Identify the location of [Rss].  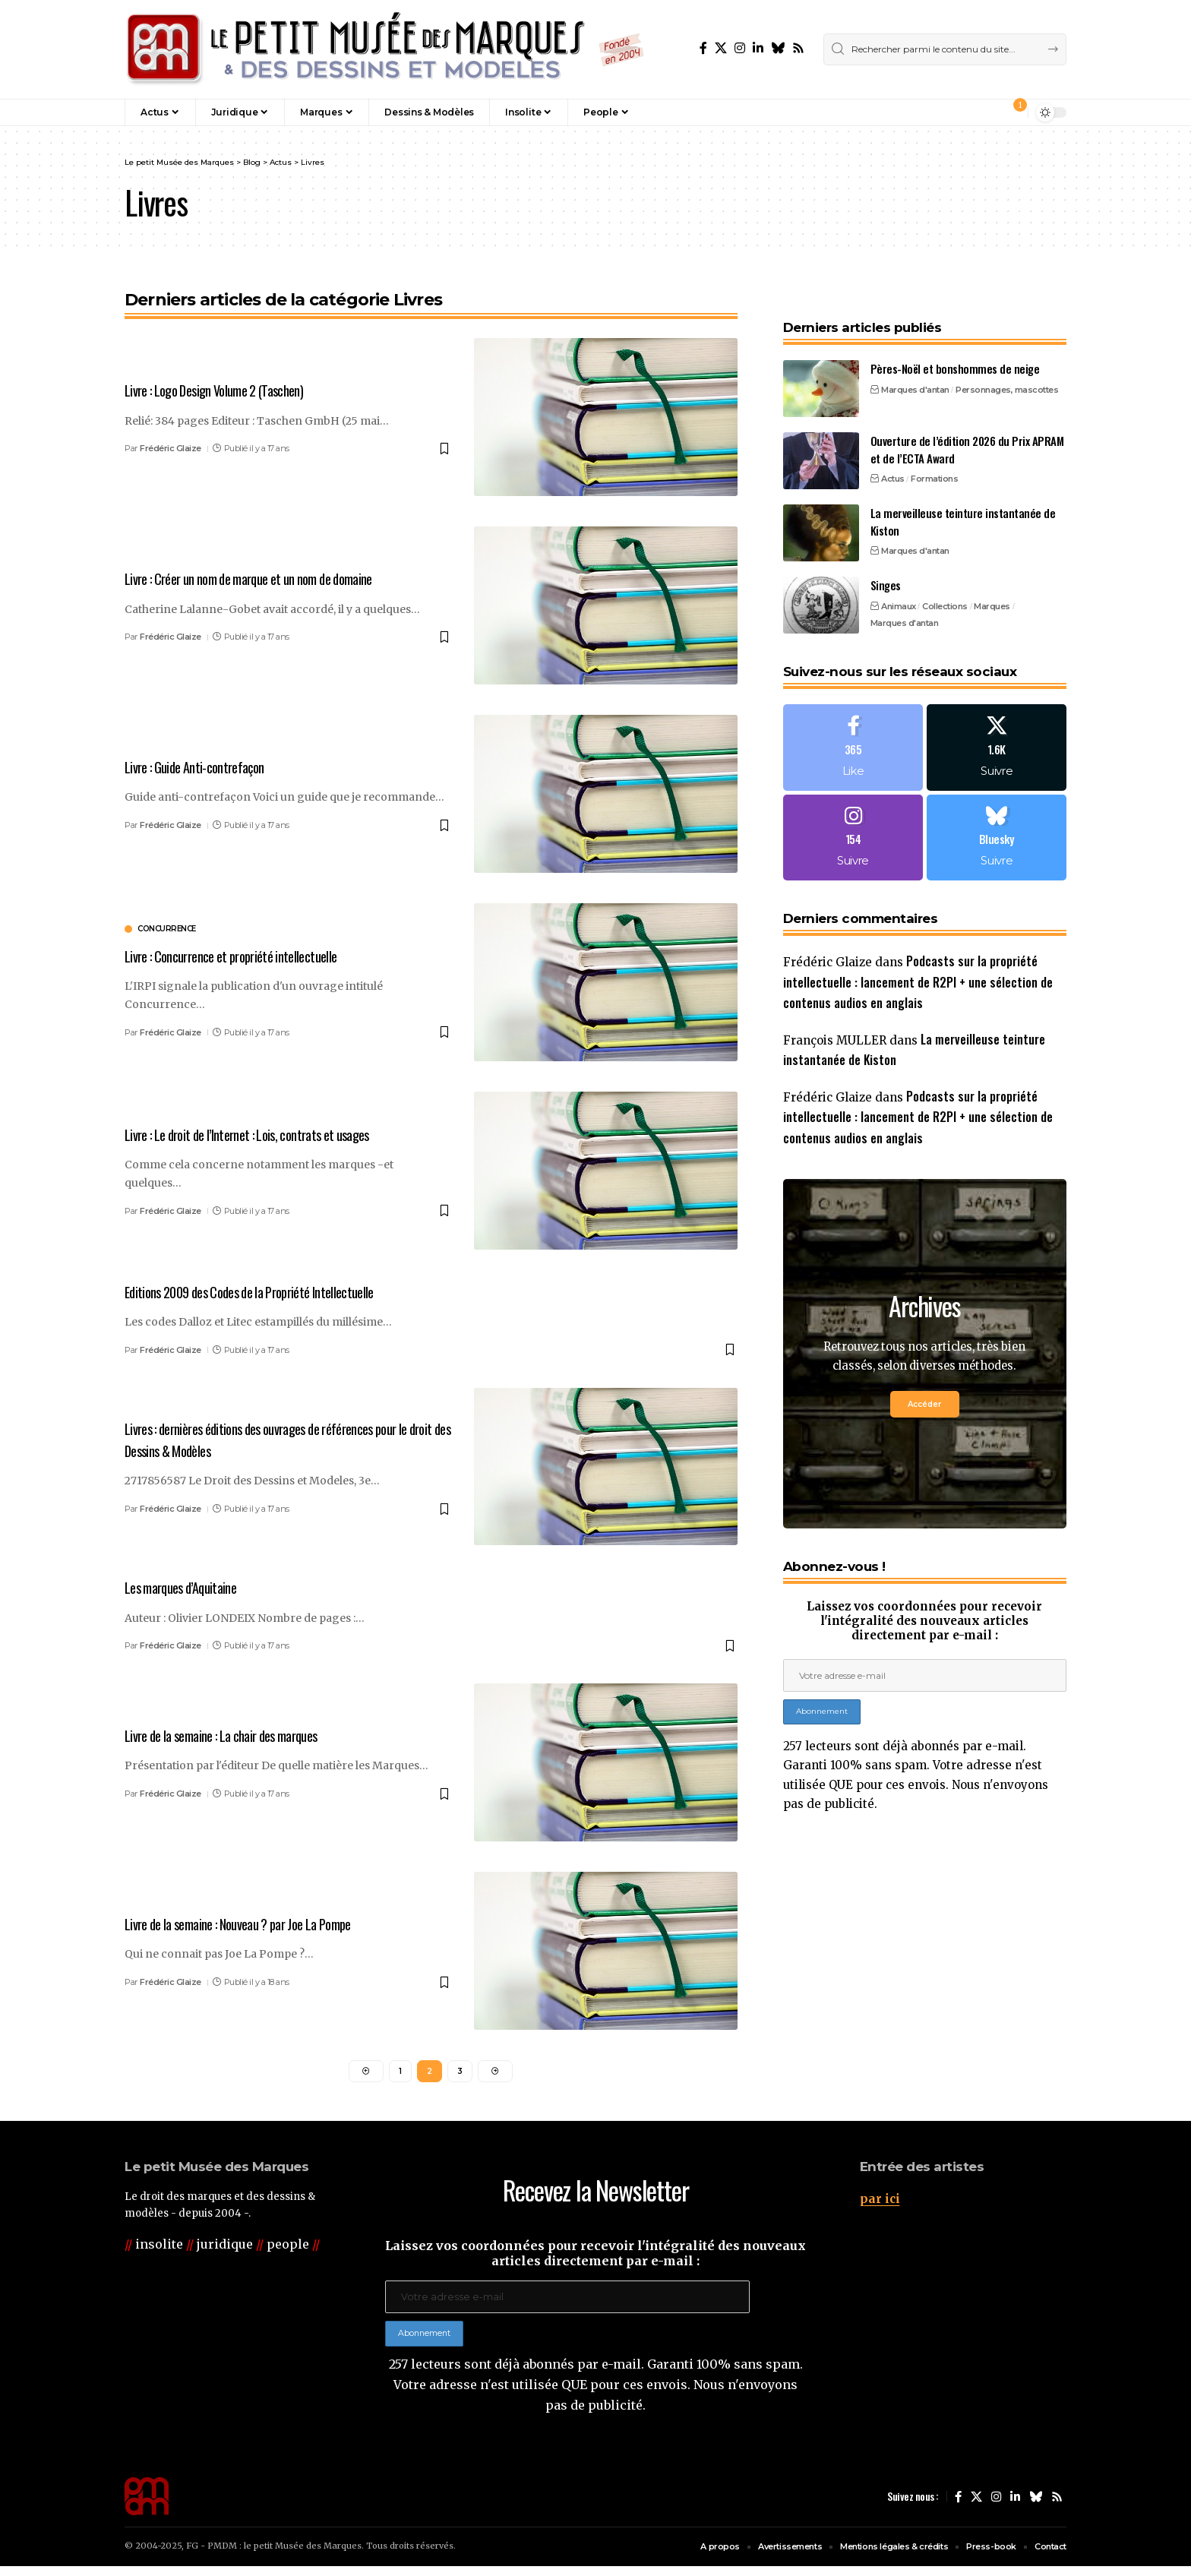
(798, 48).